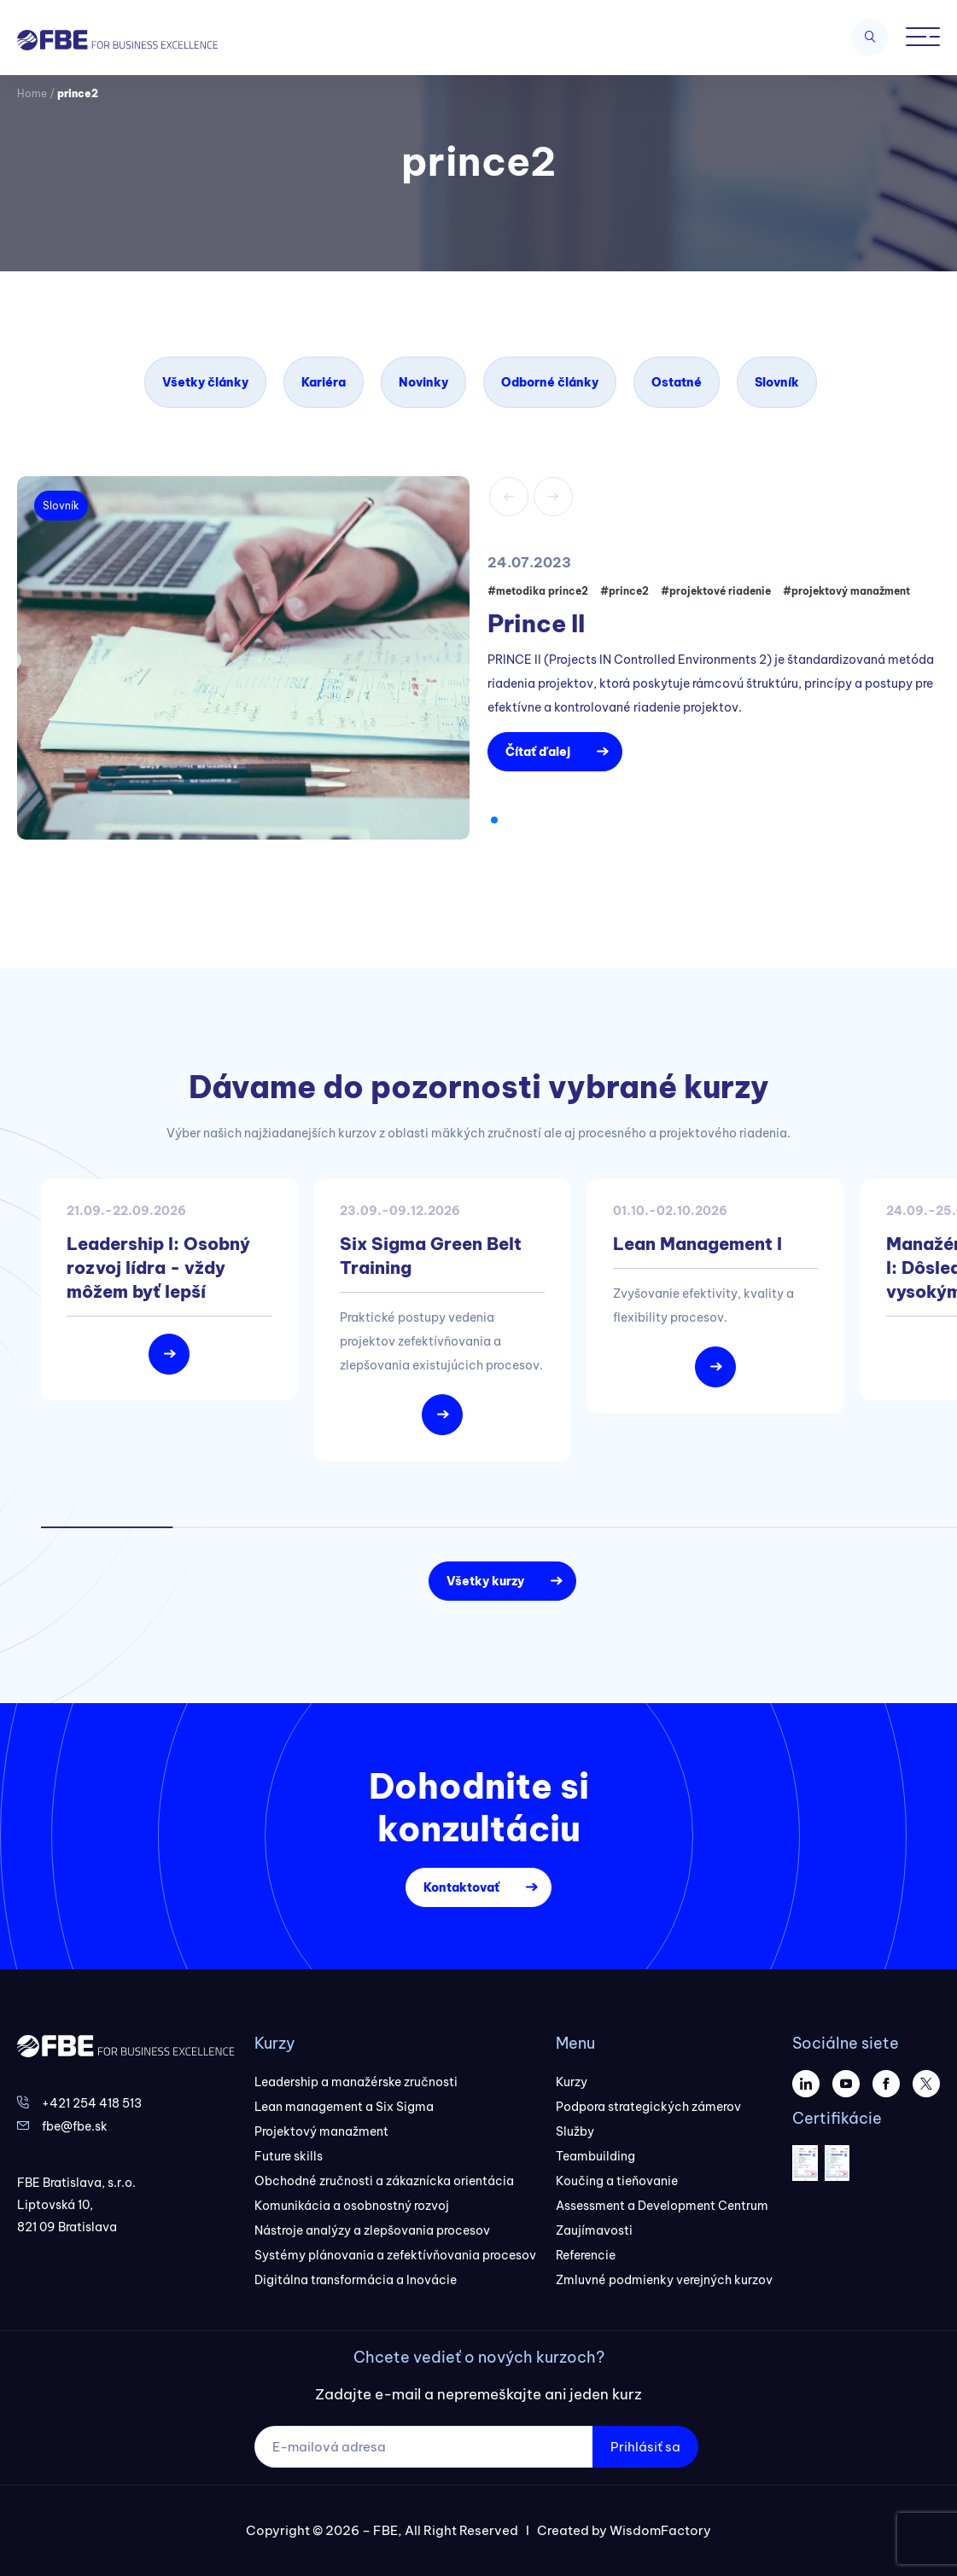 This screenshot has width=957, height=2576. What do you see at coordinates (485, 1581) in the screenshot?
I see `Všetky kurzy` at bounding box center [485, 1581].